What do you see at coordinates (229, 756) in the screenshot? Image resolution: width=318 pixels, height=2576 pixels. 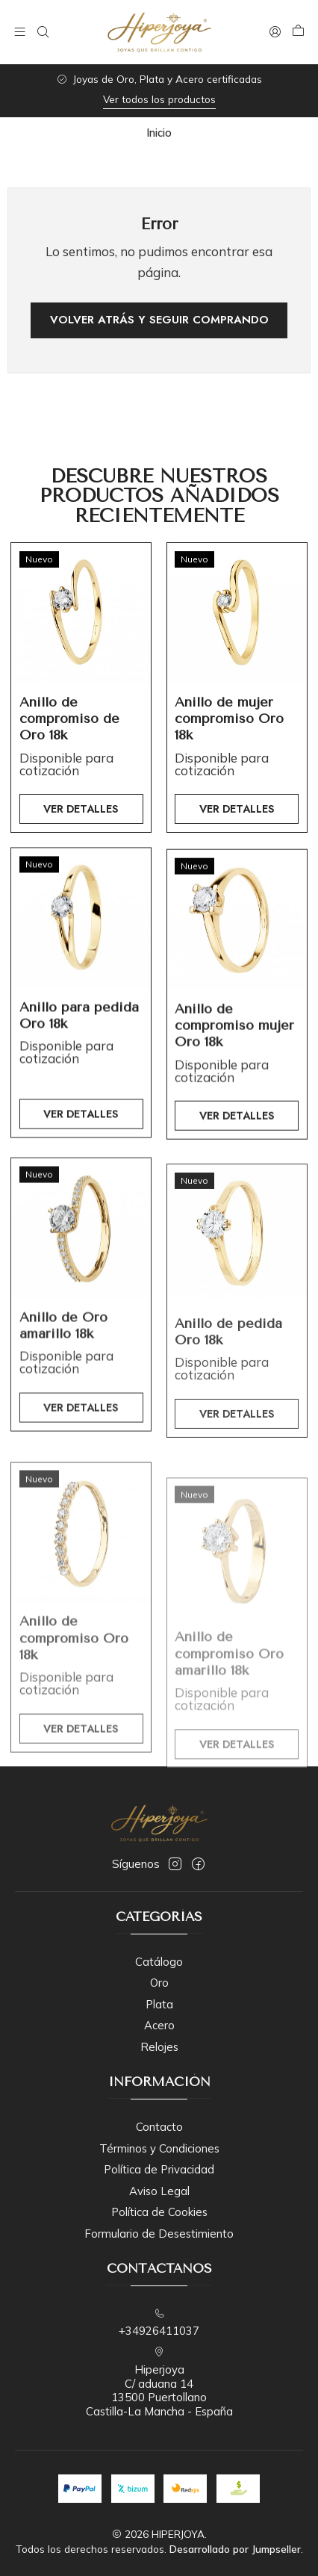 I see `Anillo de mujer compromiso Oro 18k` at bounding box center [229, 756].